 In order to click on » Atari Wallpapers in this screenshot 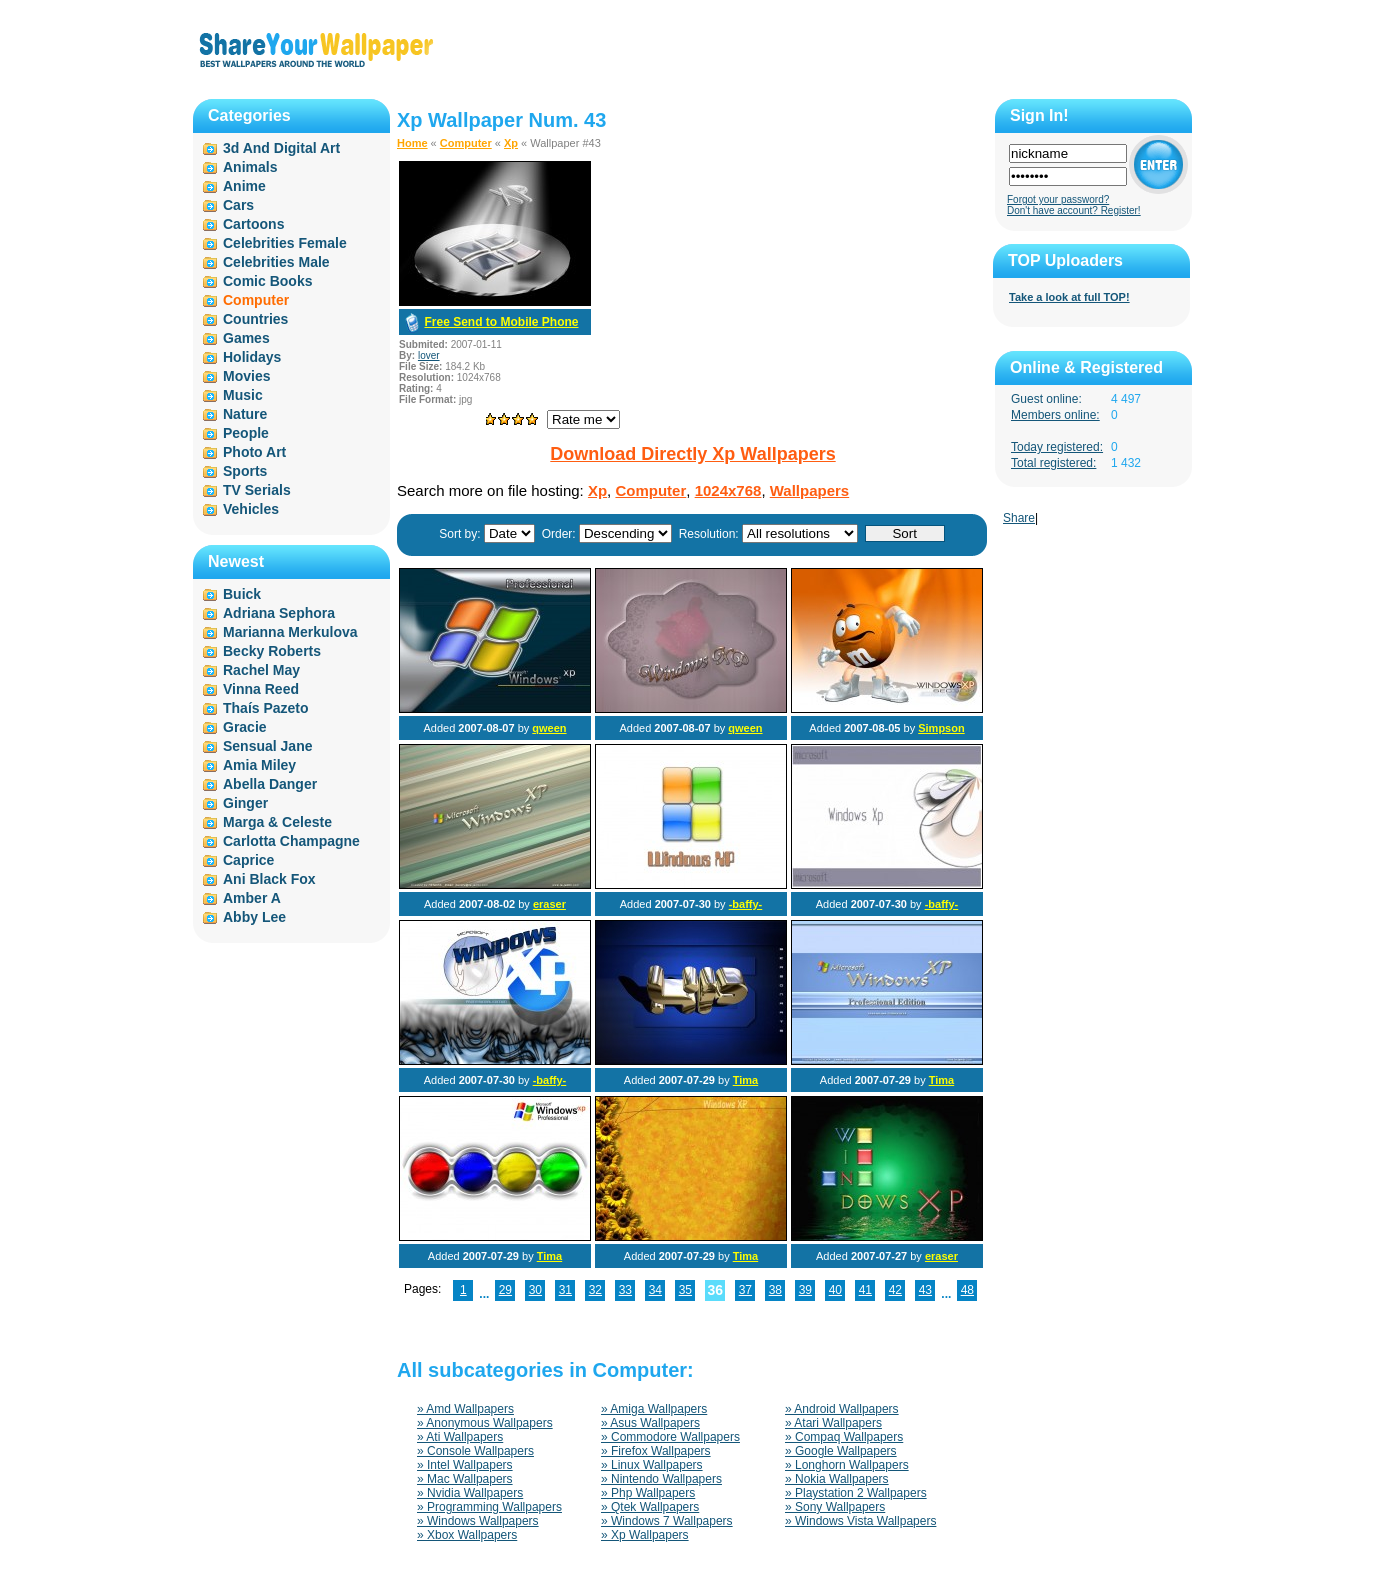, I will do `click(833, 1423)`.